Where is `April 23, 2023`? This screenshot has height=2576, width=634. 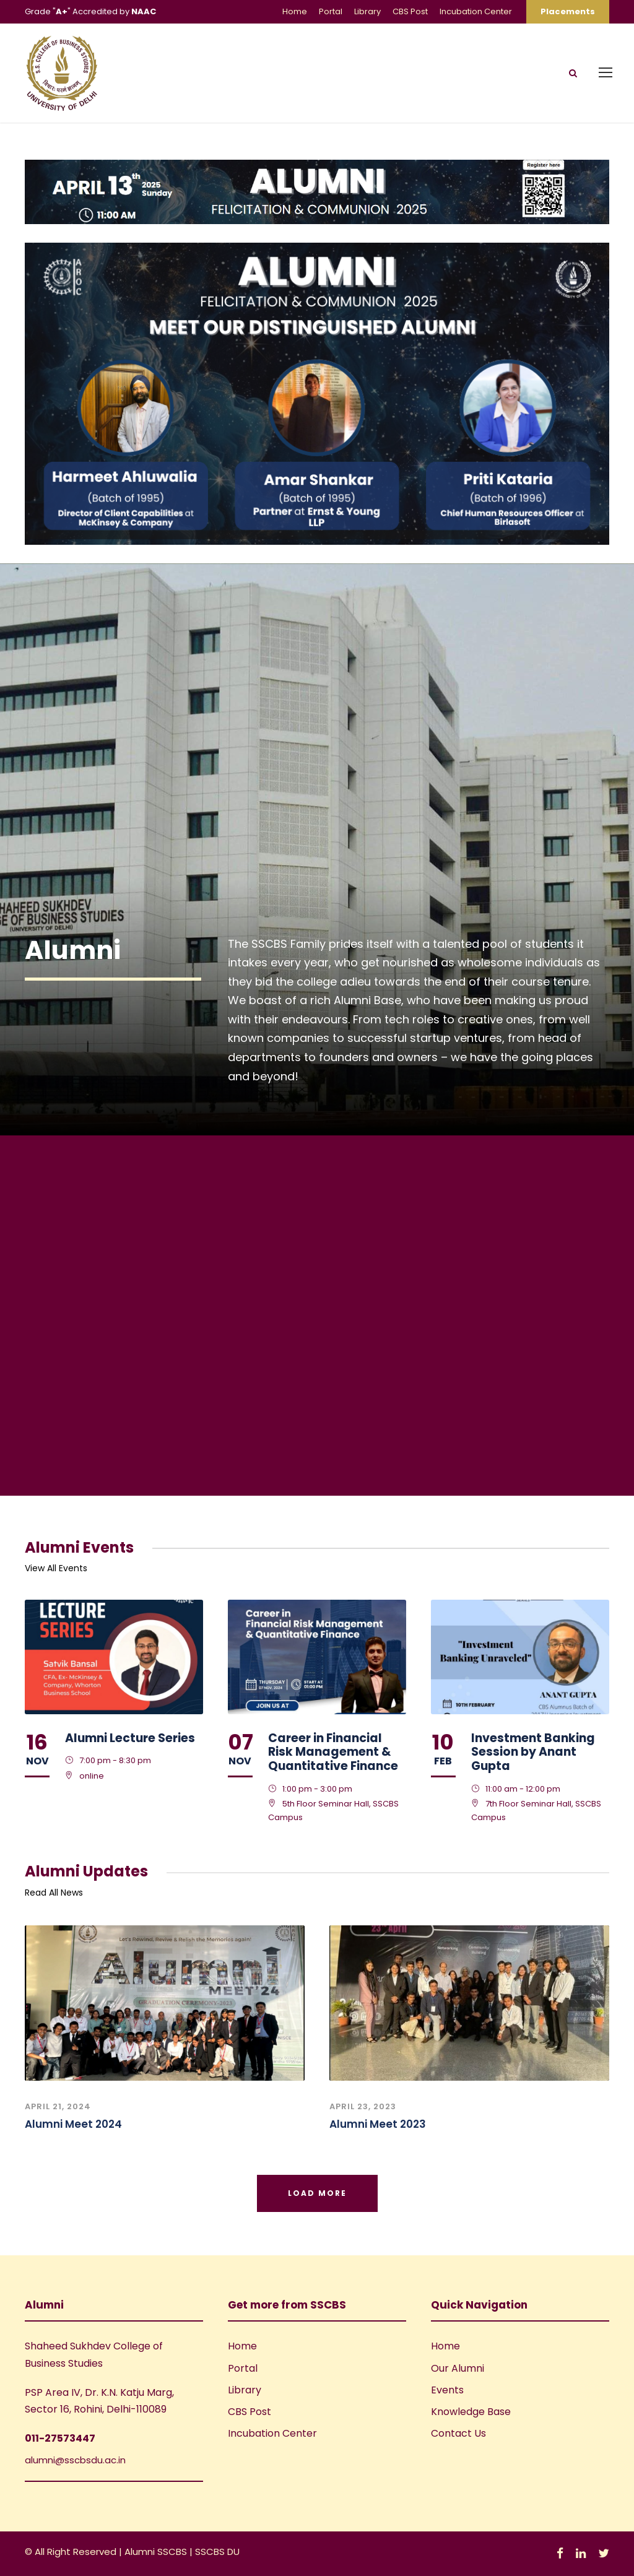
April 23, 2023 is located at coordinates (362, 2106).